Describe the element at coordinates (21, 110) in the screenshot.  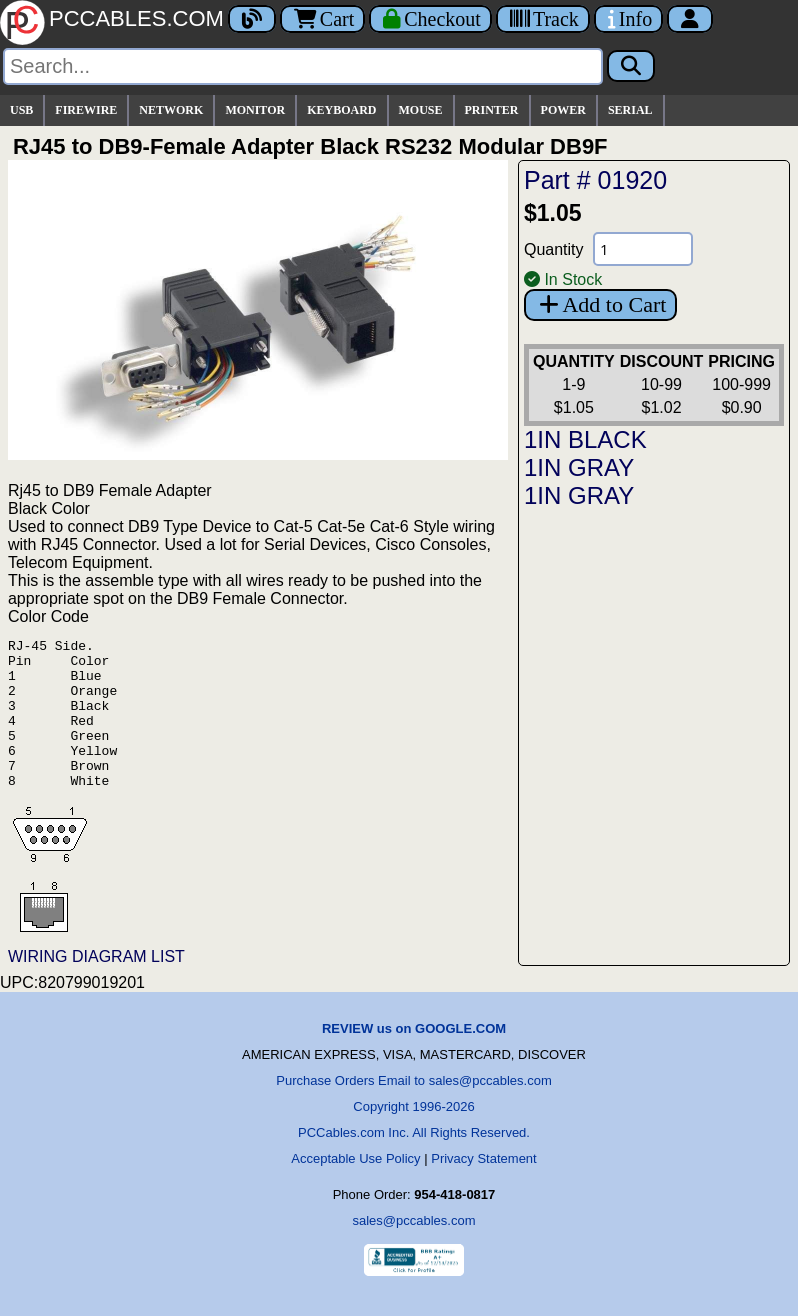
I see `USB` at that location.